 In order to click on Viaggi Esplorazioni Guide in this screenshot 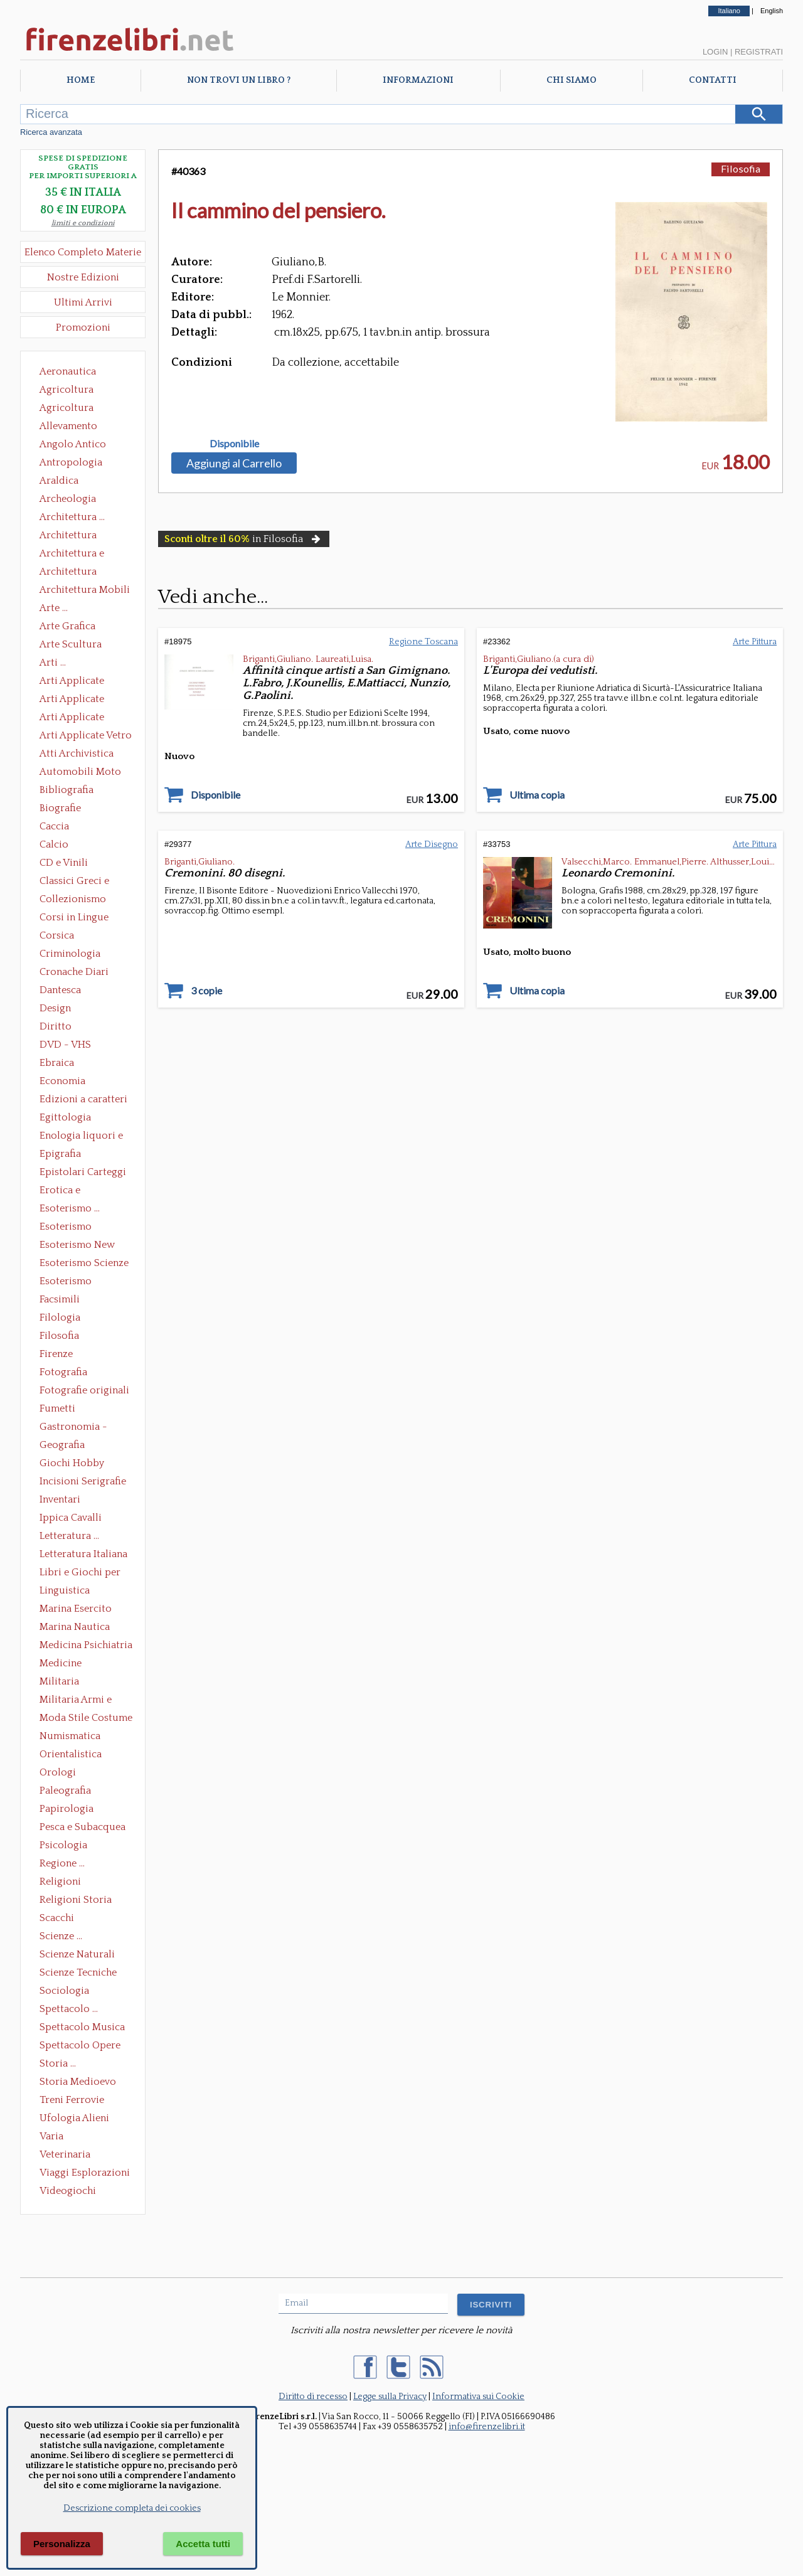, I will do `click(85, 2174)`.